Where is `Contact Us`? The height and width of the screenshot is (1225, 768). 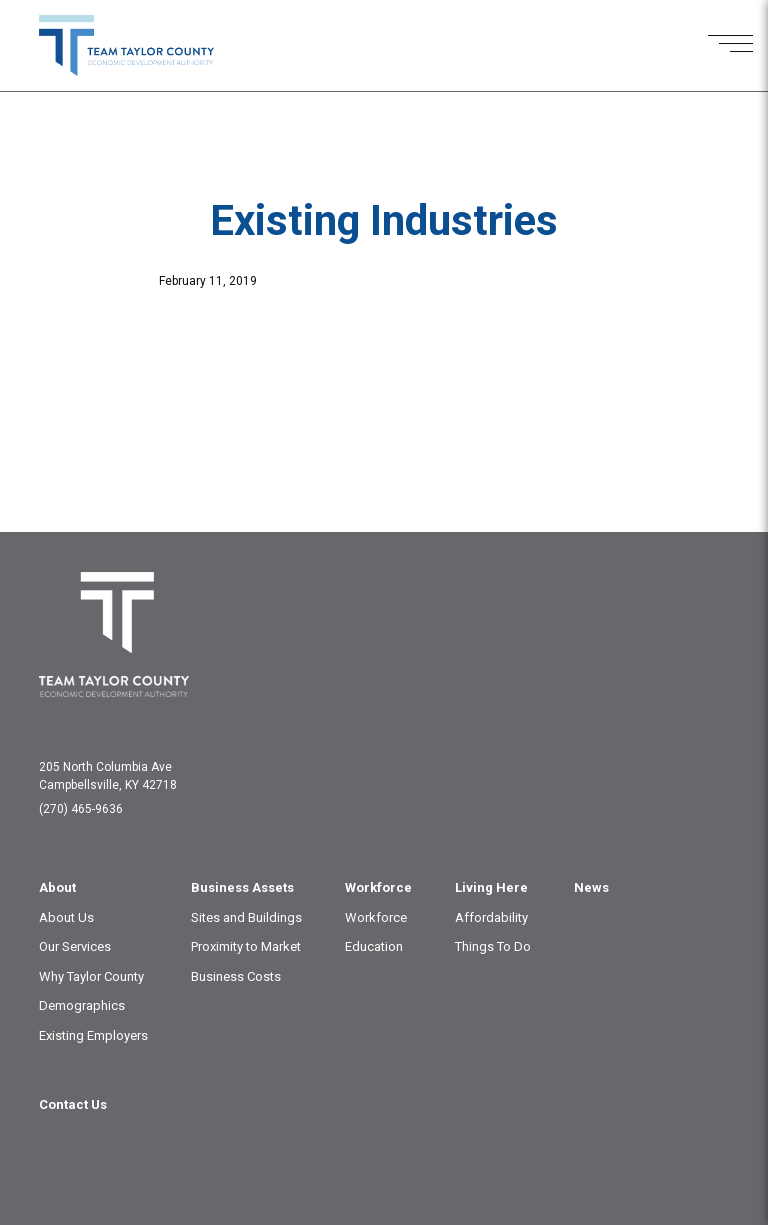
Contact Us is located at coordinates (73, 1104).